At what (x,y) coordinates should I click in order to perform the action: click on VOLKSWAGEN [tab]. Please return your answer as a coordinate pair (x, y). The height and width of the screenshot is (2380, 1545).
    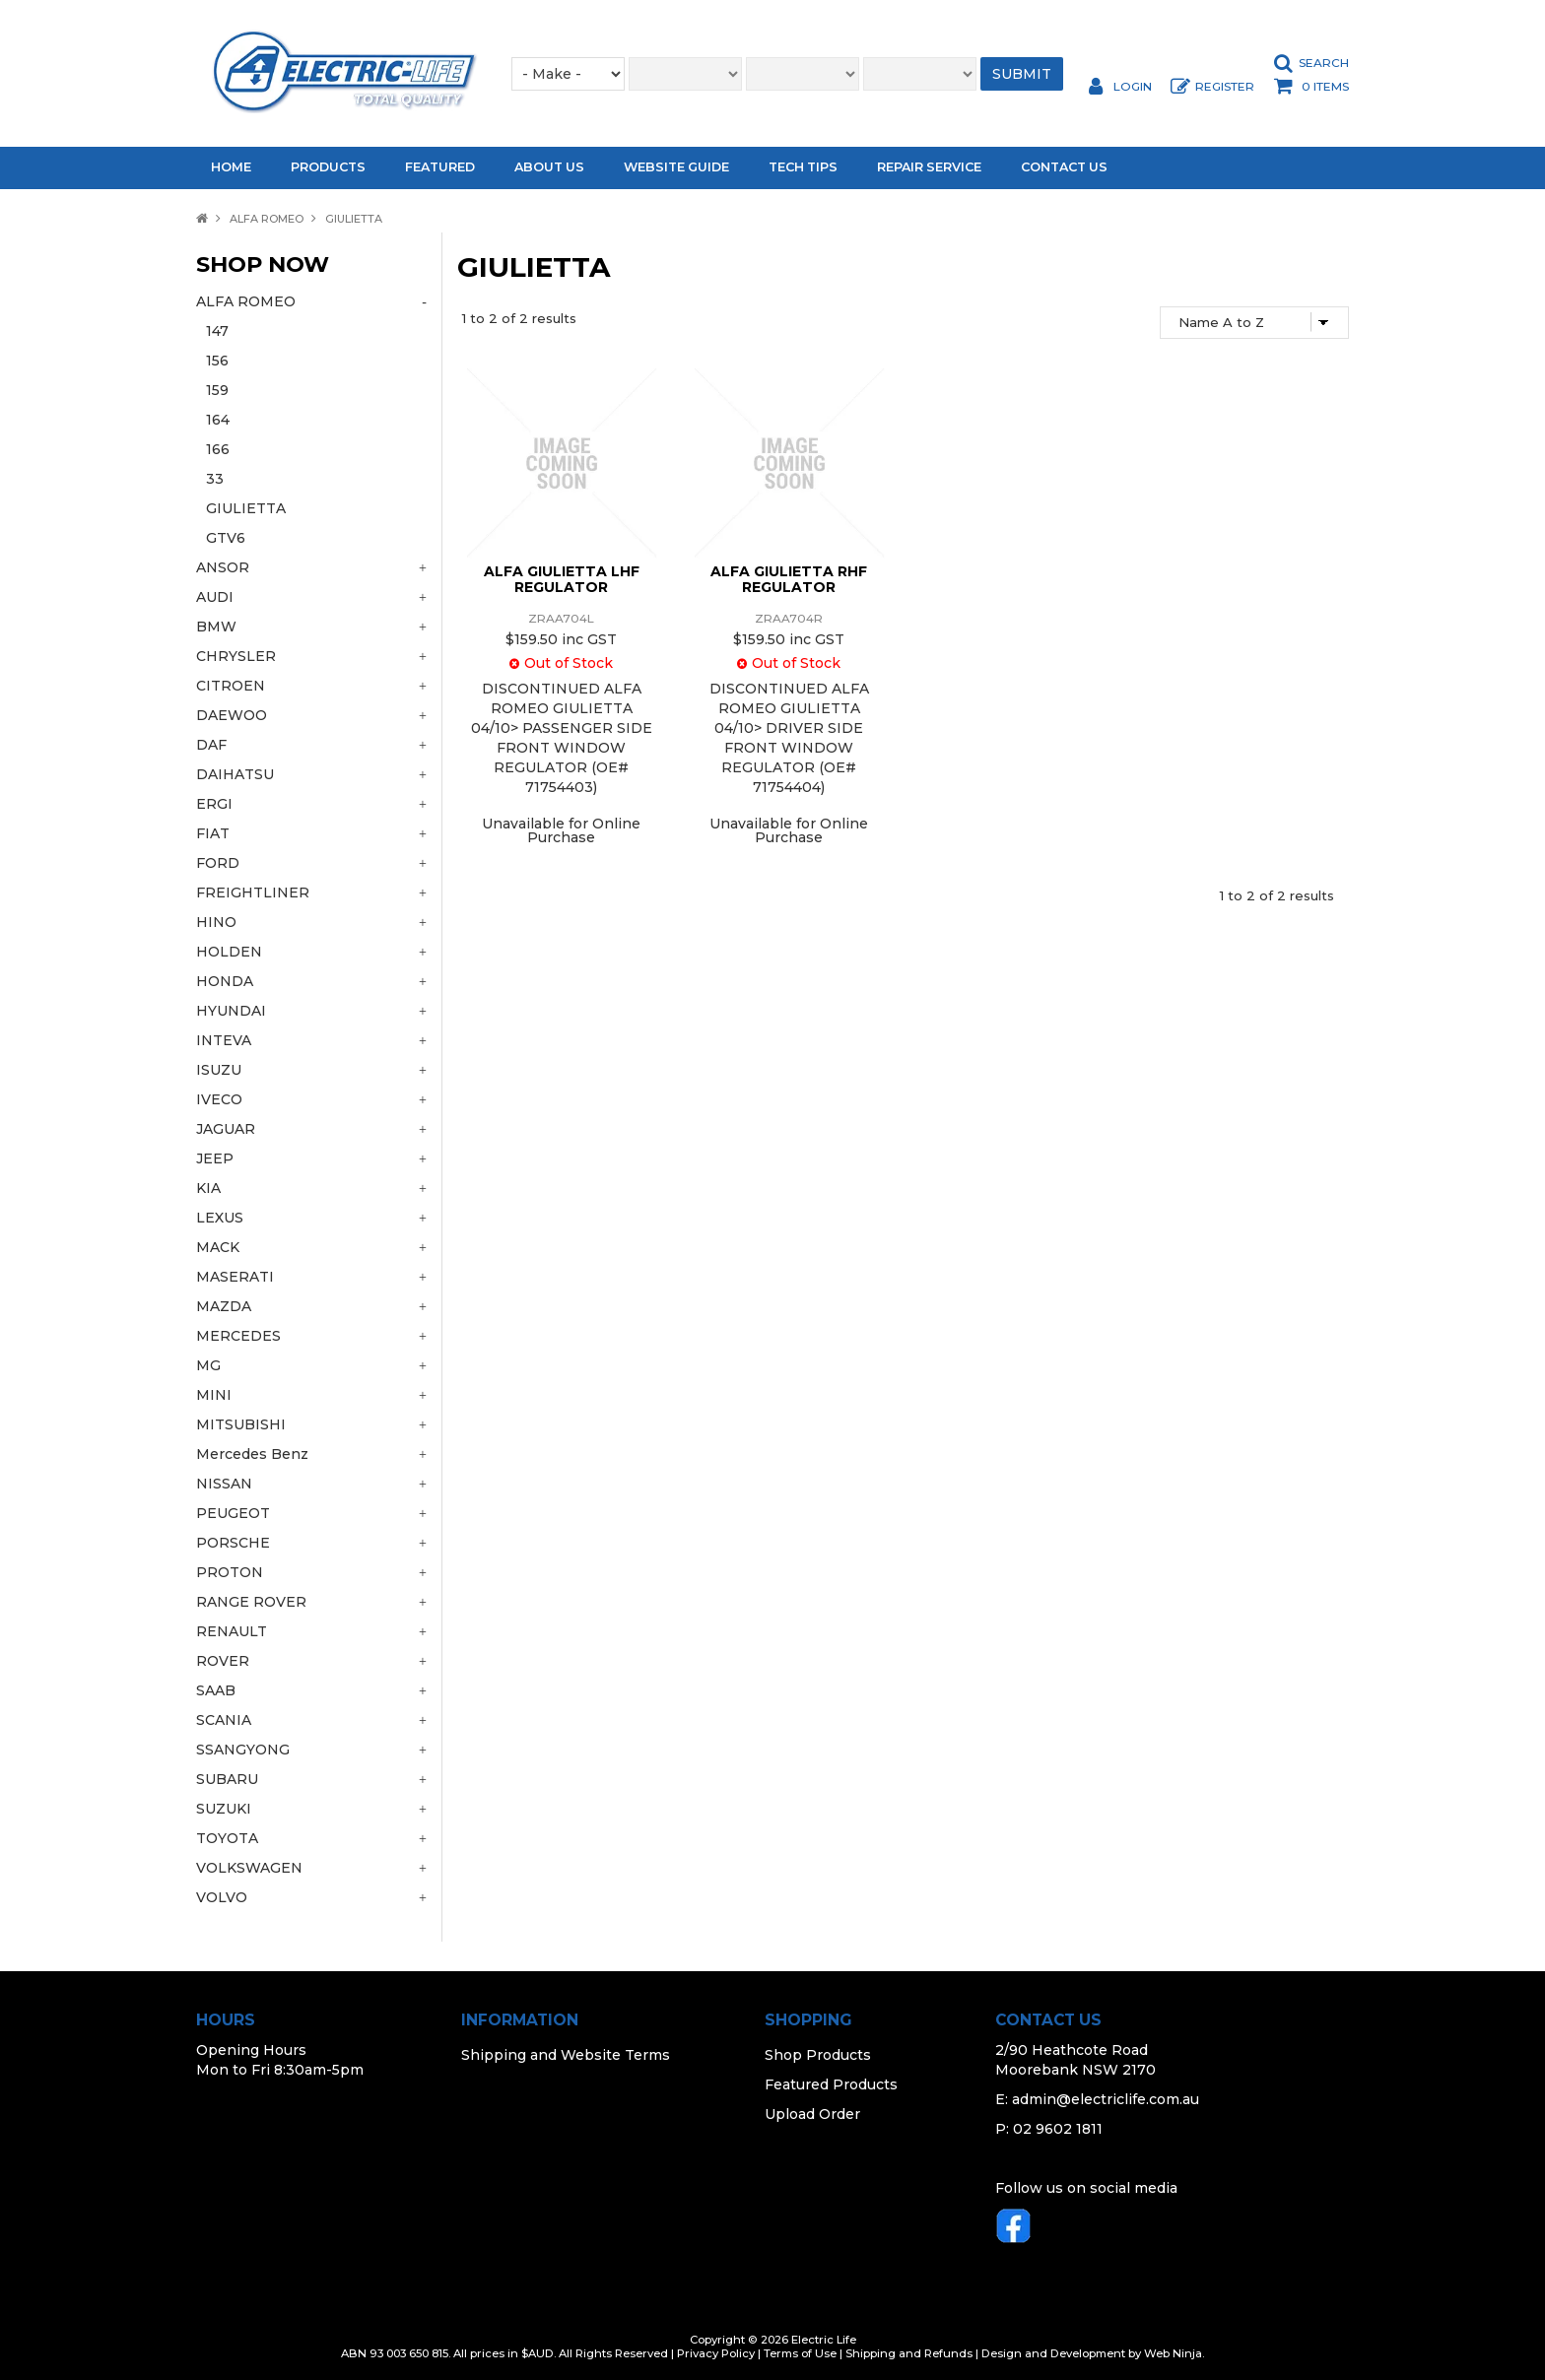
    Looking at the image, I should click on (249, 1868).